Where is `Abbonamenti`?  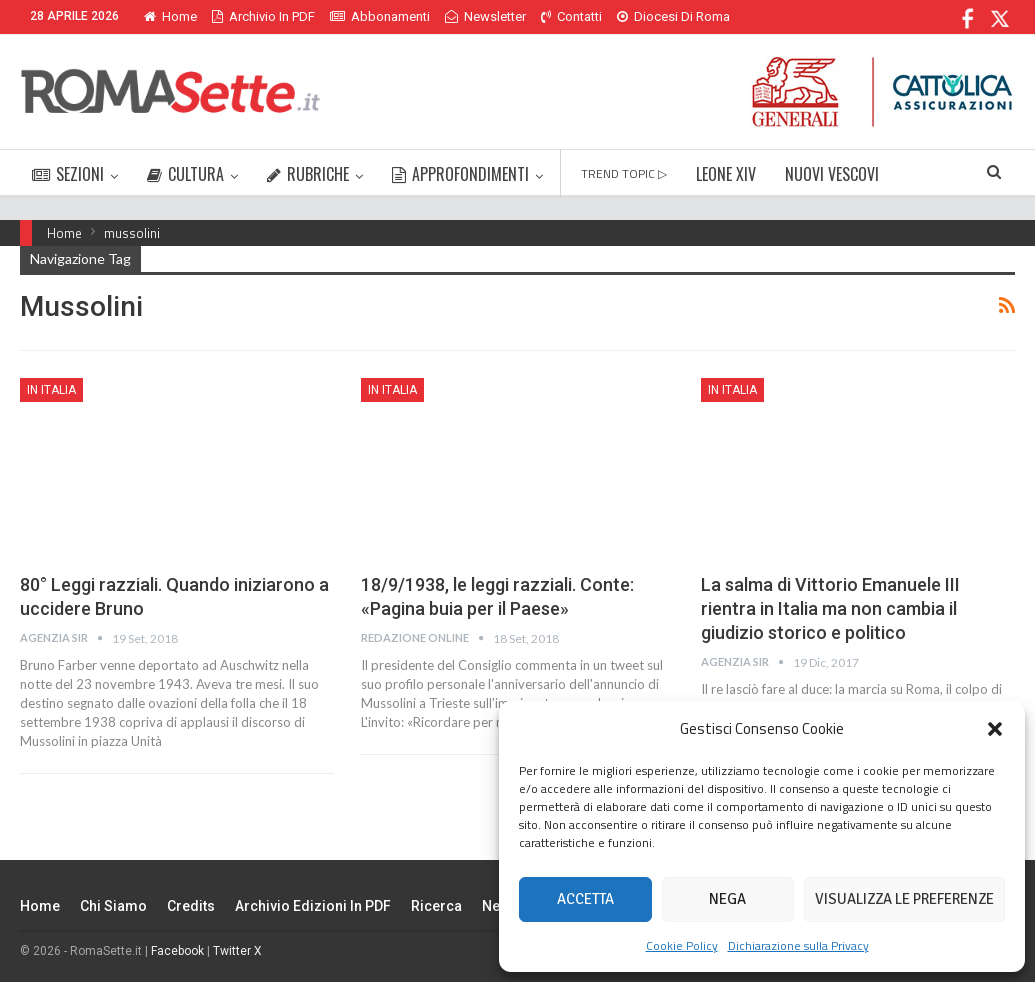
Abbonamenti is located at coordinates (380, 16).